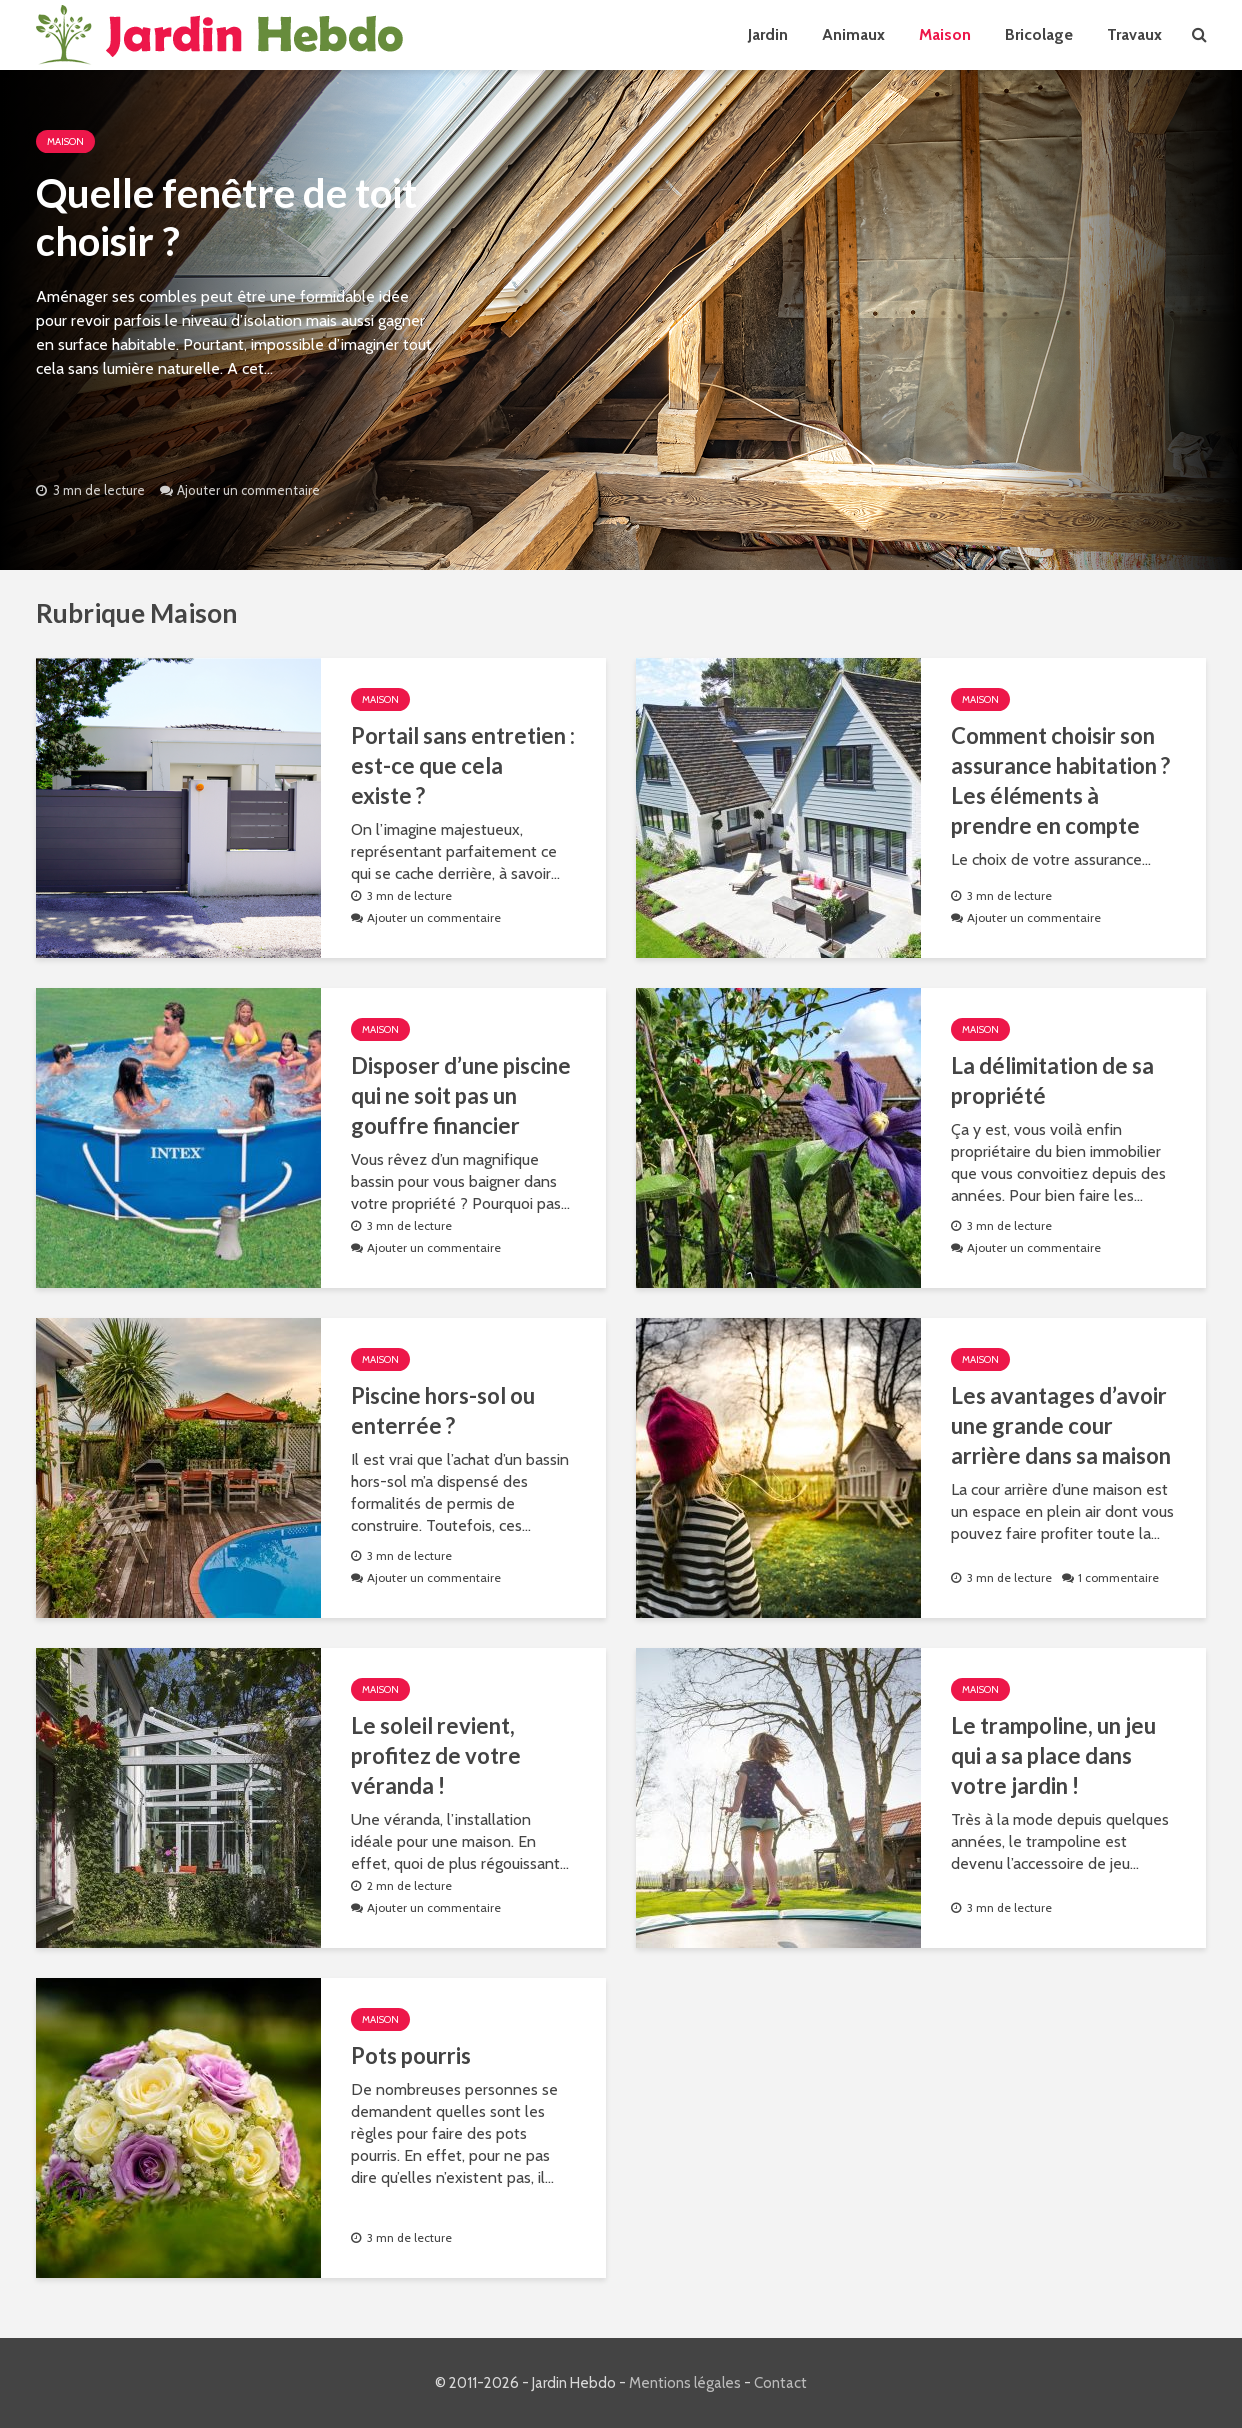 The height and width of the screenshot is (2428, 1242). Describe the element at coordinates (443, 1410) in the screenshot. I see `Piscine hors-sol ou enterrée ?` at that location.